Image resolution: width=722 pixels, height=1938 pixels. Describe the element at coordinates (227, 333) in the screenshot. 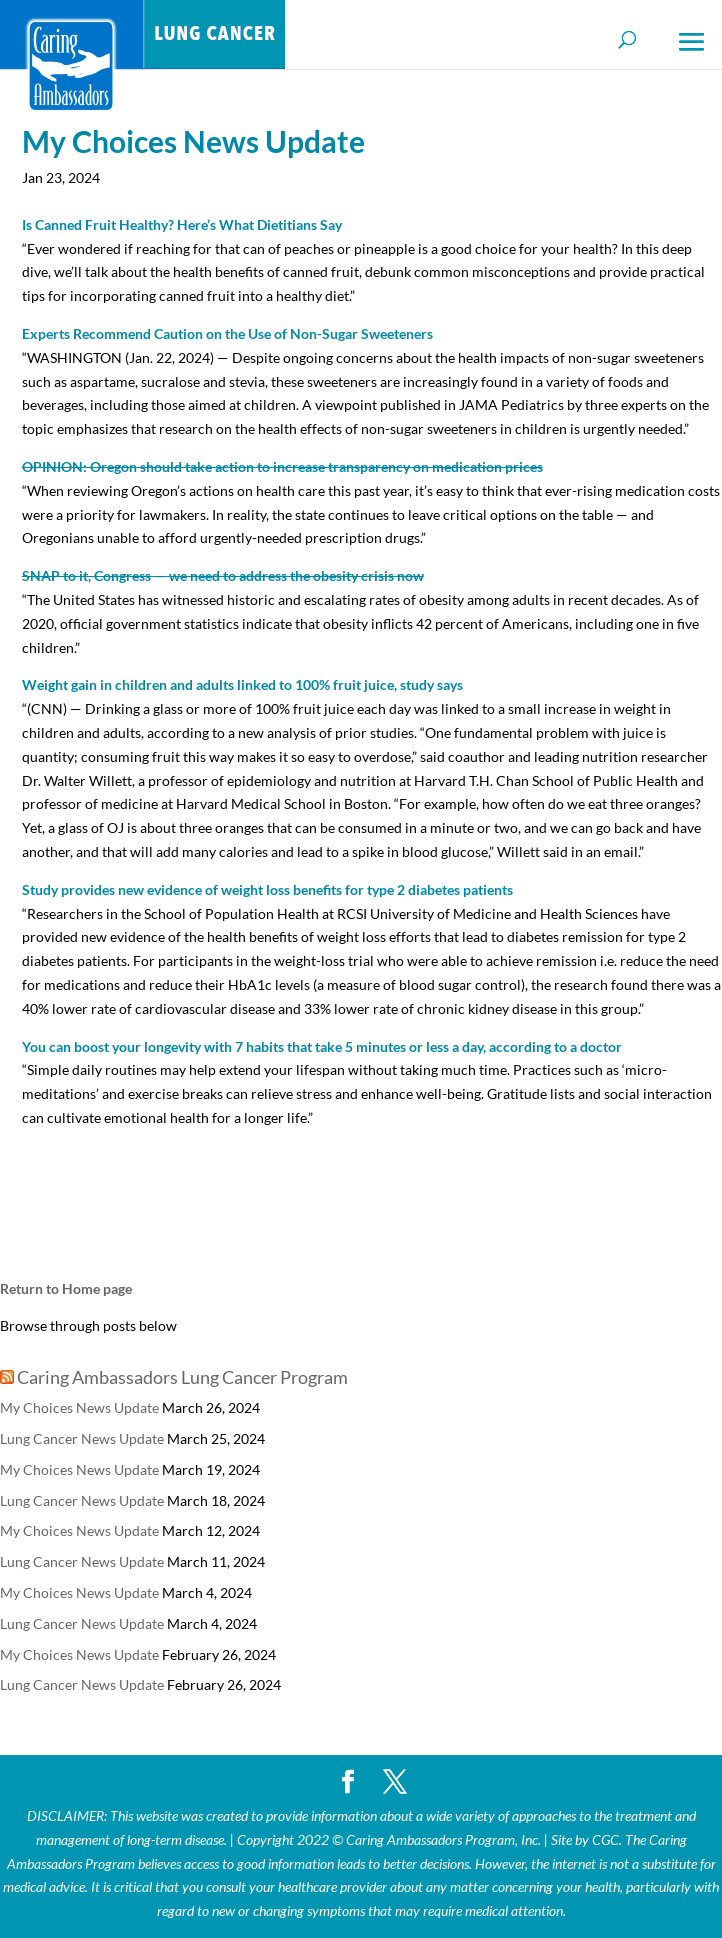

I see `Experts Recommend Caution on the Use of Non-Sugar Sweeteners` at that location.